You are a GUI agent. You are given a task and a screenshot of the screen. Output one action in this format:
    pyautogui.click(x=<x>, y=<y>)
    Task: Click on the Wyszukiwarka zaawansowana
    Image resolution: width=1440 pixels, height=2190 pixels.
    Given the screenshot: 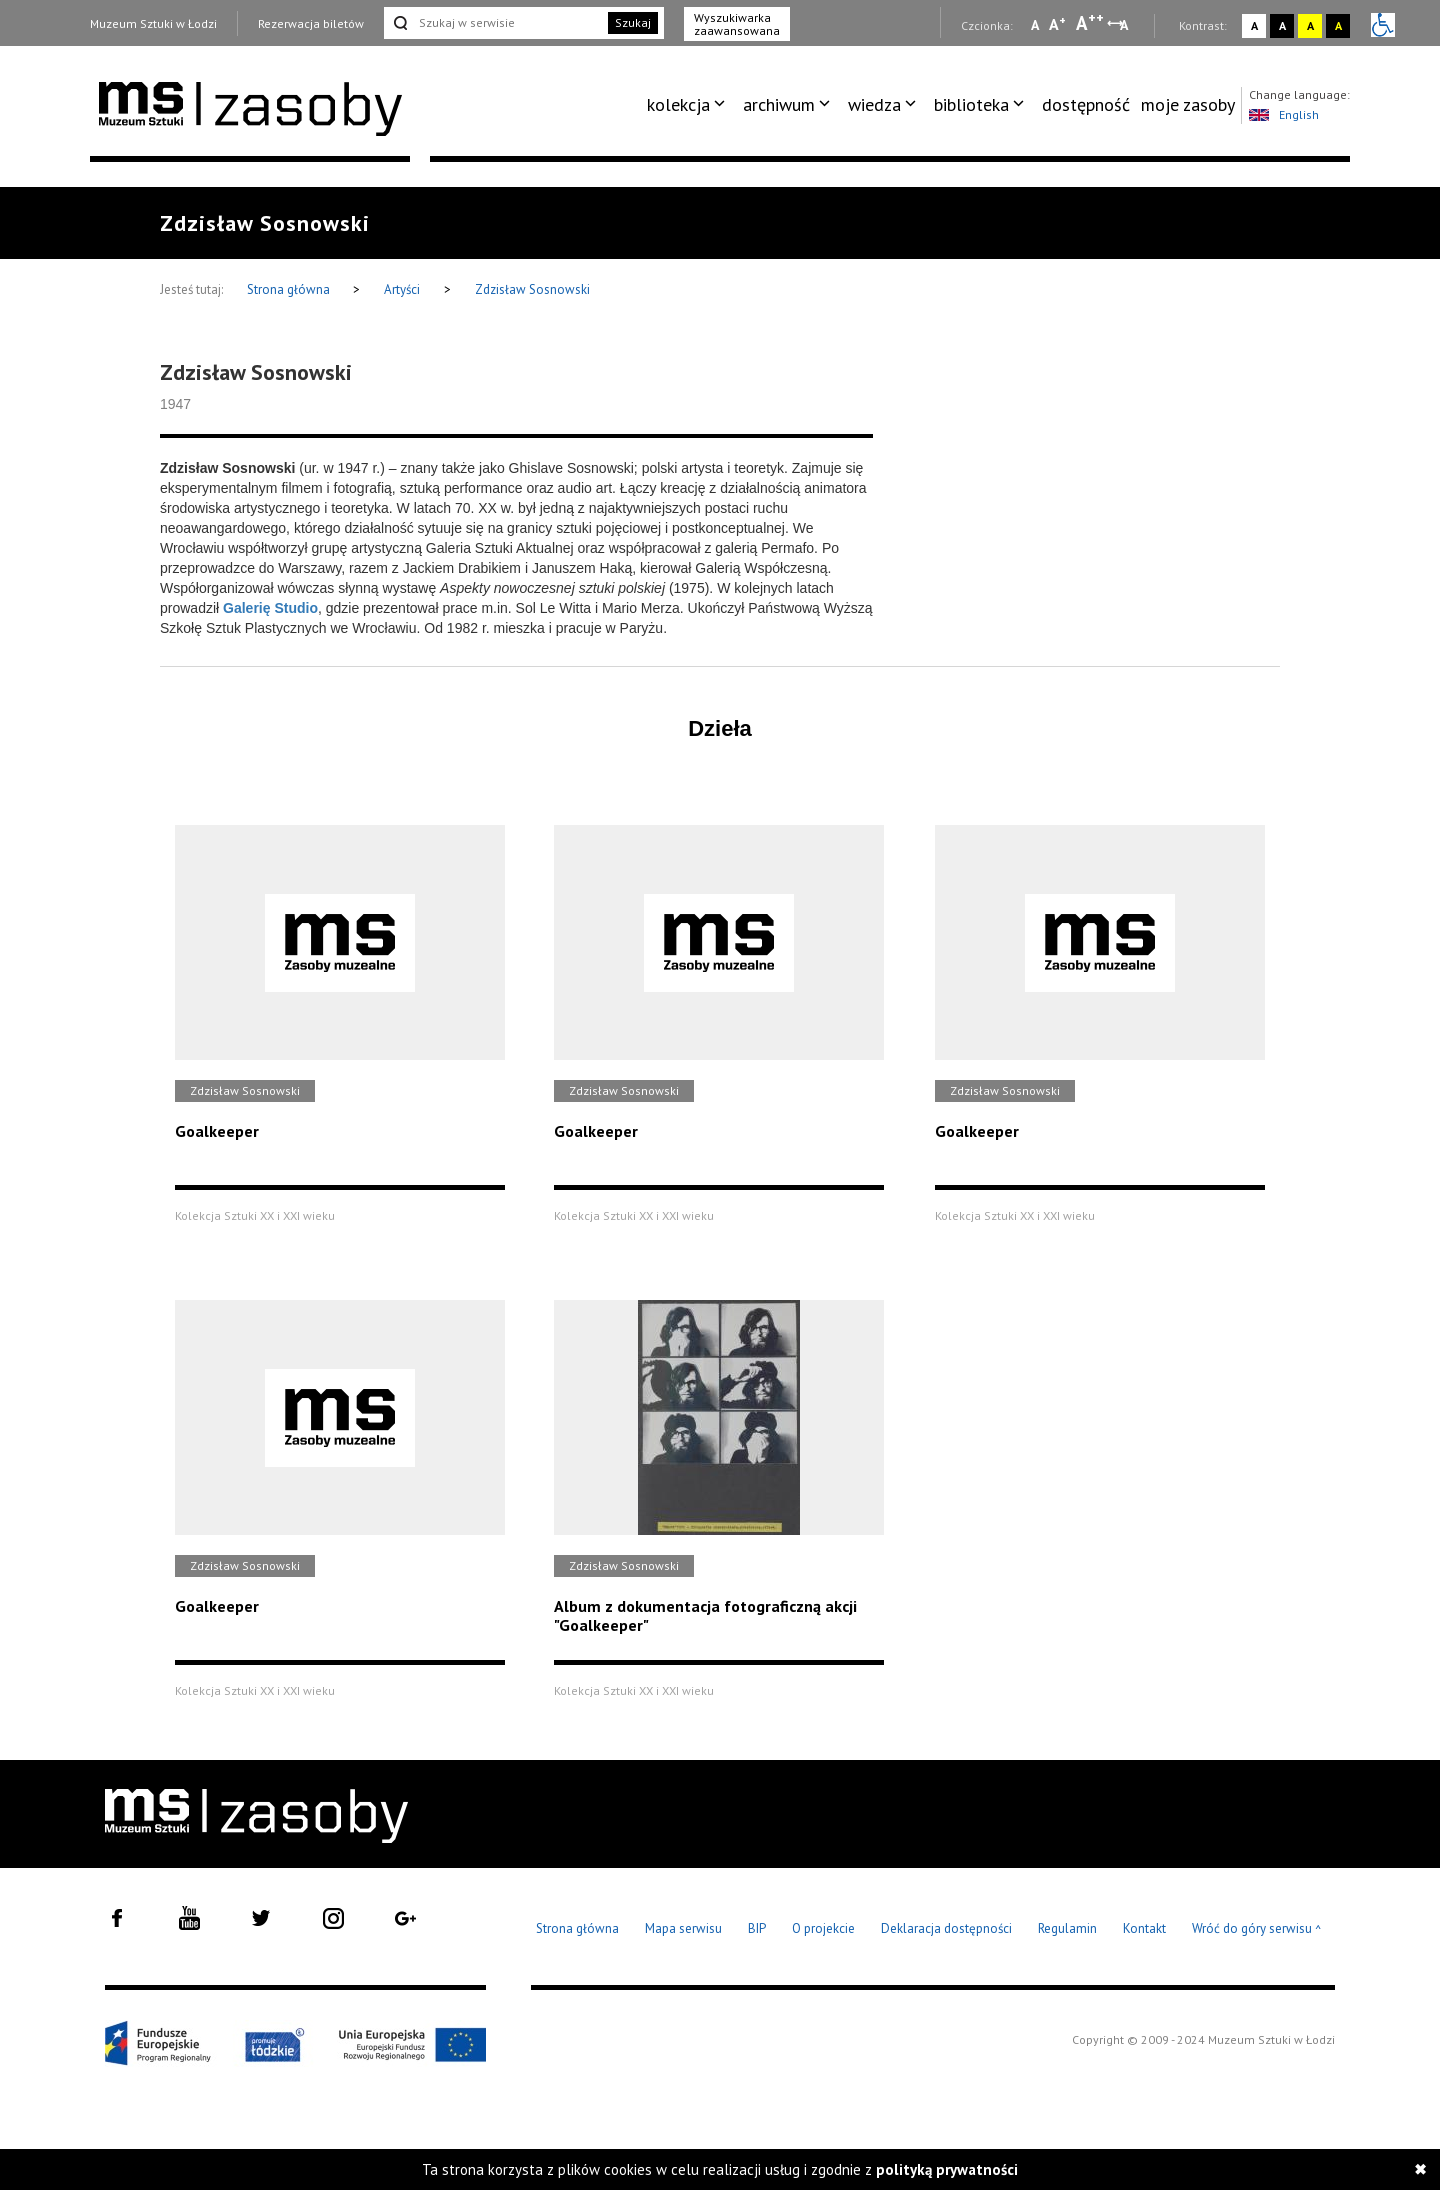 What is the action you would take?
    pyautogui.click(x=737, y=24)
    